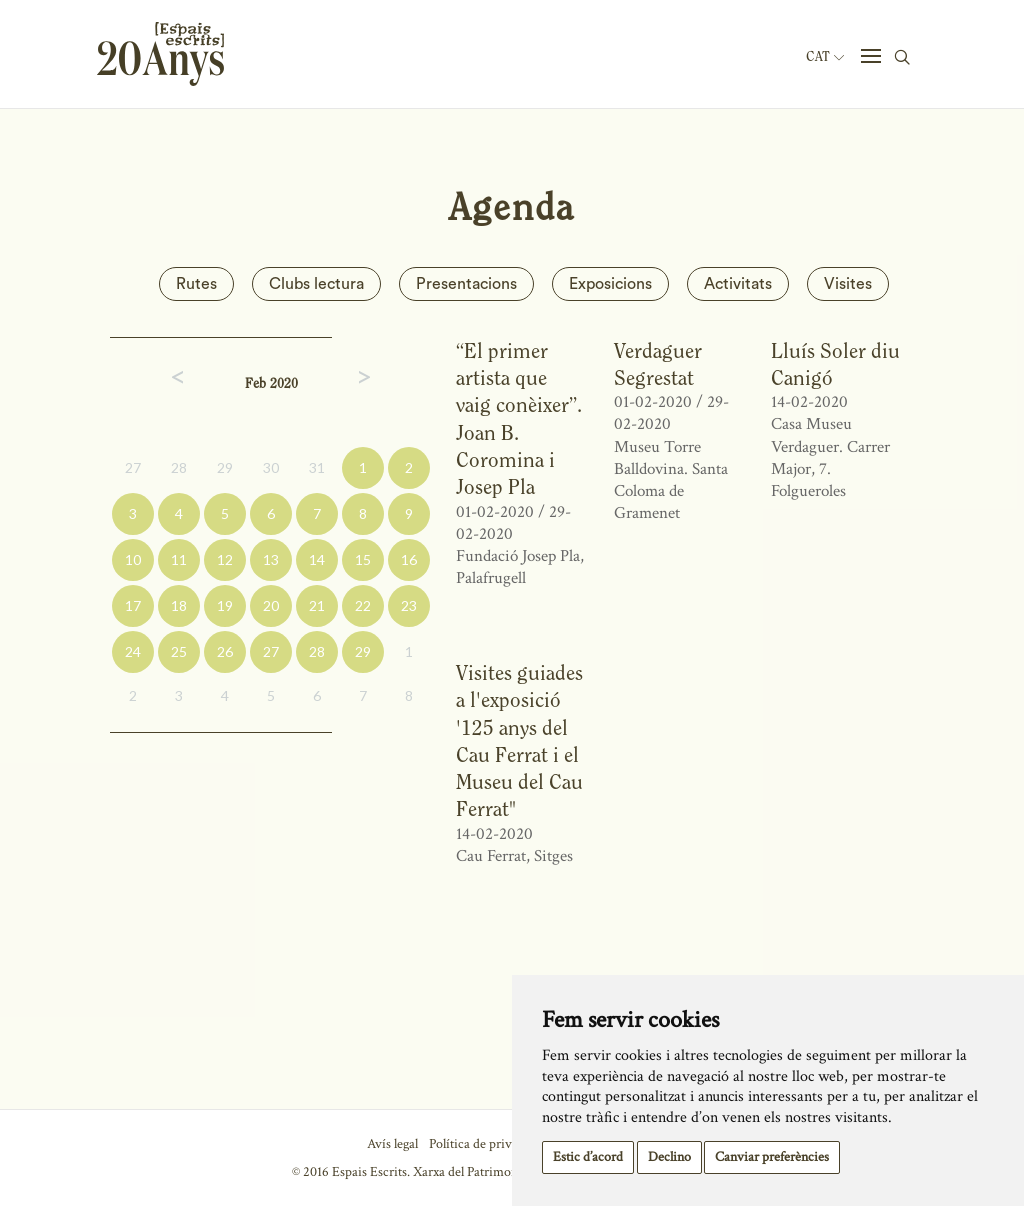 The width and height of the screenshot is (1024, 1206). I want to click on 29, so click(225, 467).